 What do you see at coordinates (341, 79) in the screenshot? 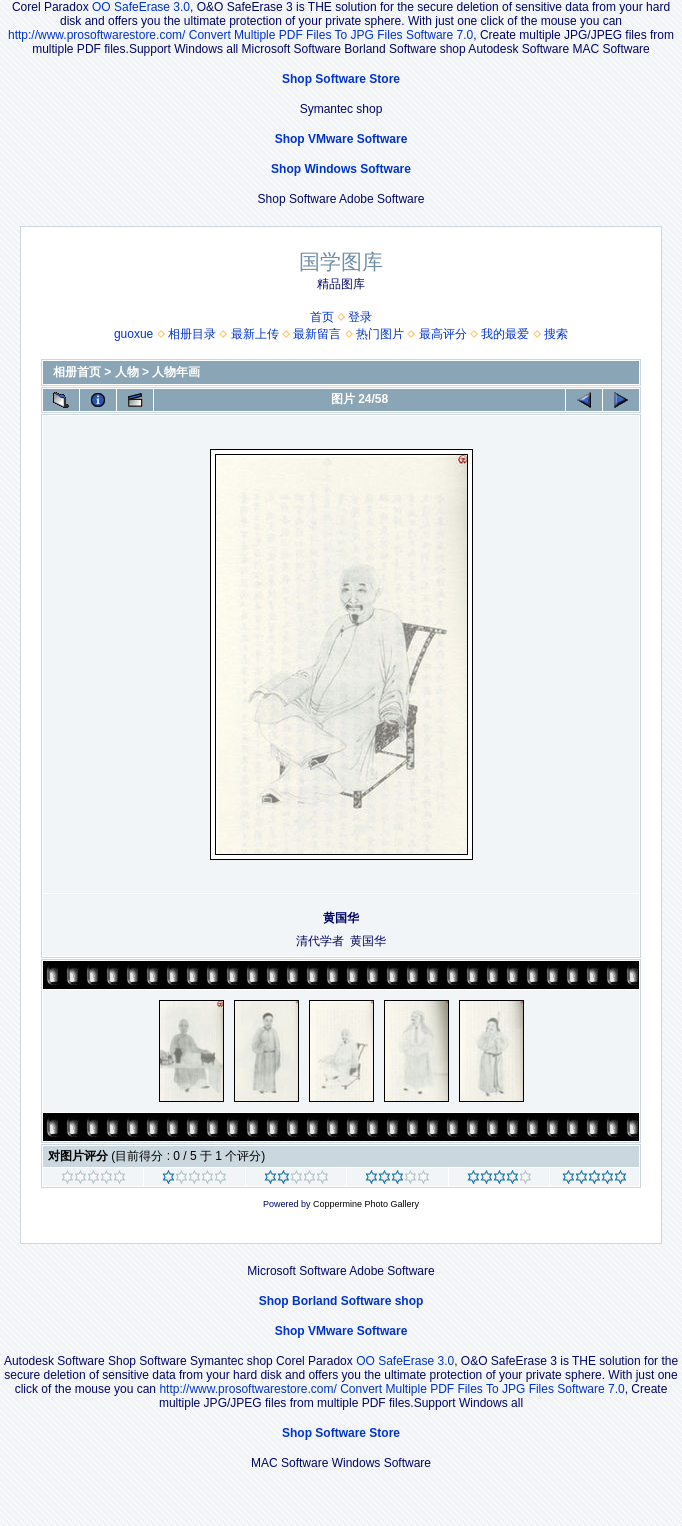
I see `Shop Software Store` at bounding box center [341, 79].